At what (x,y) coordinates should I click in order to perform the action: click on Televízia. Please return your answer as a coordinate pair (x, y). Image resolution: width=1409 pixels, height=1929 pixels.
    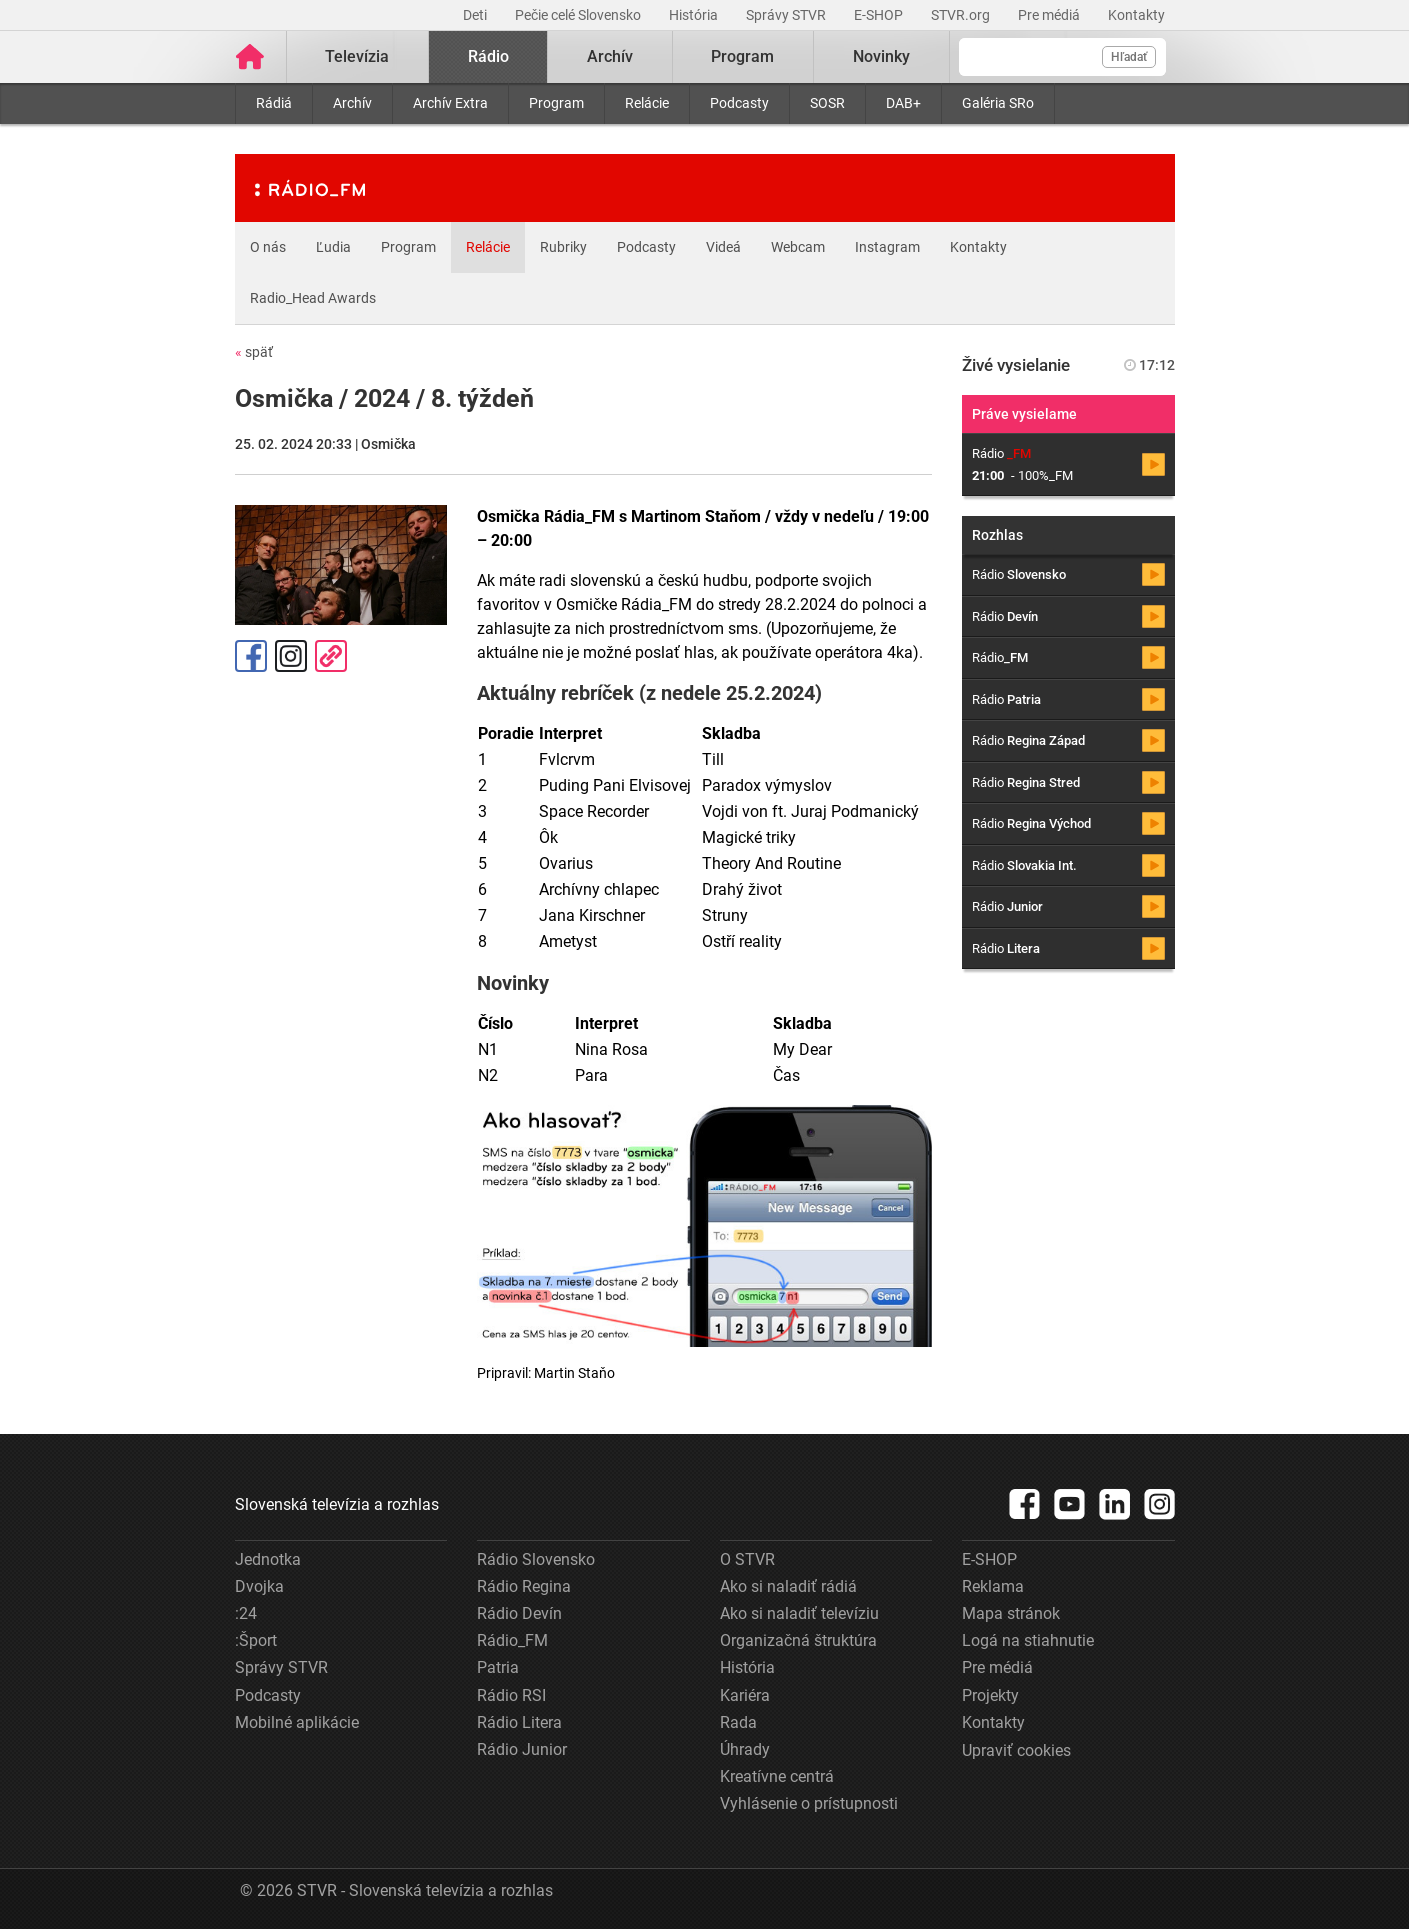
    Looking at the image, I should click on (357, 56).